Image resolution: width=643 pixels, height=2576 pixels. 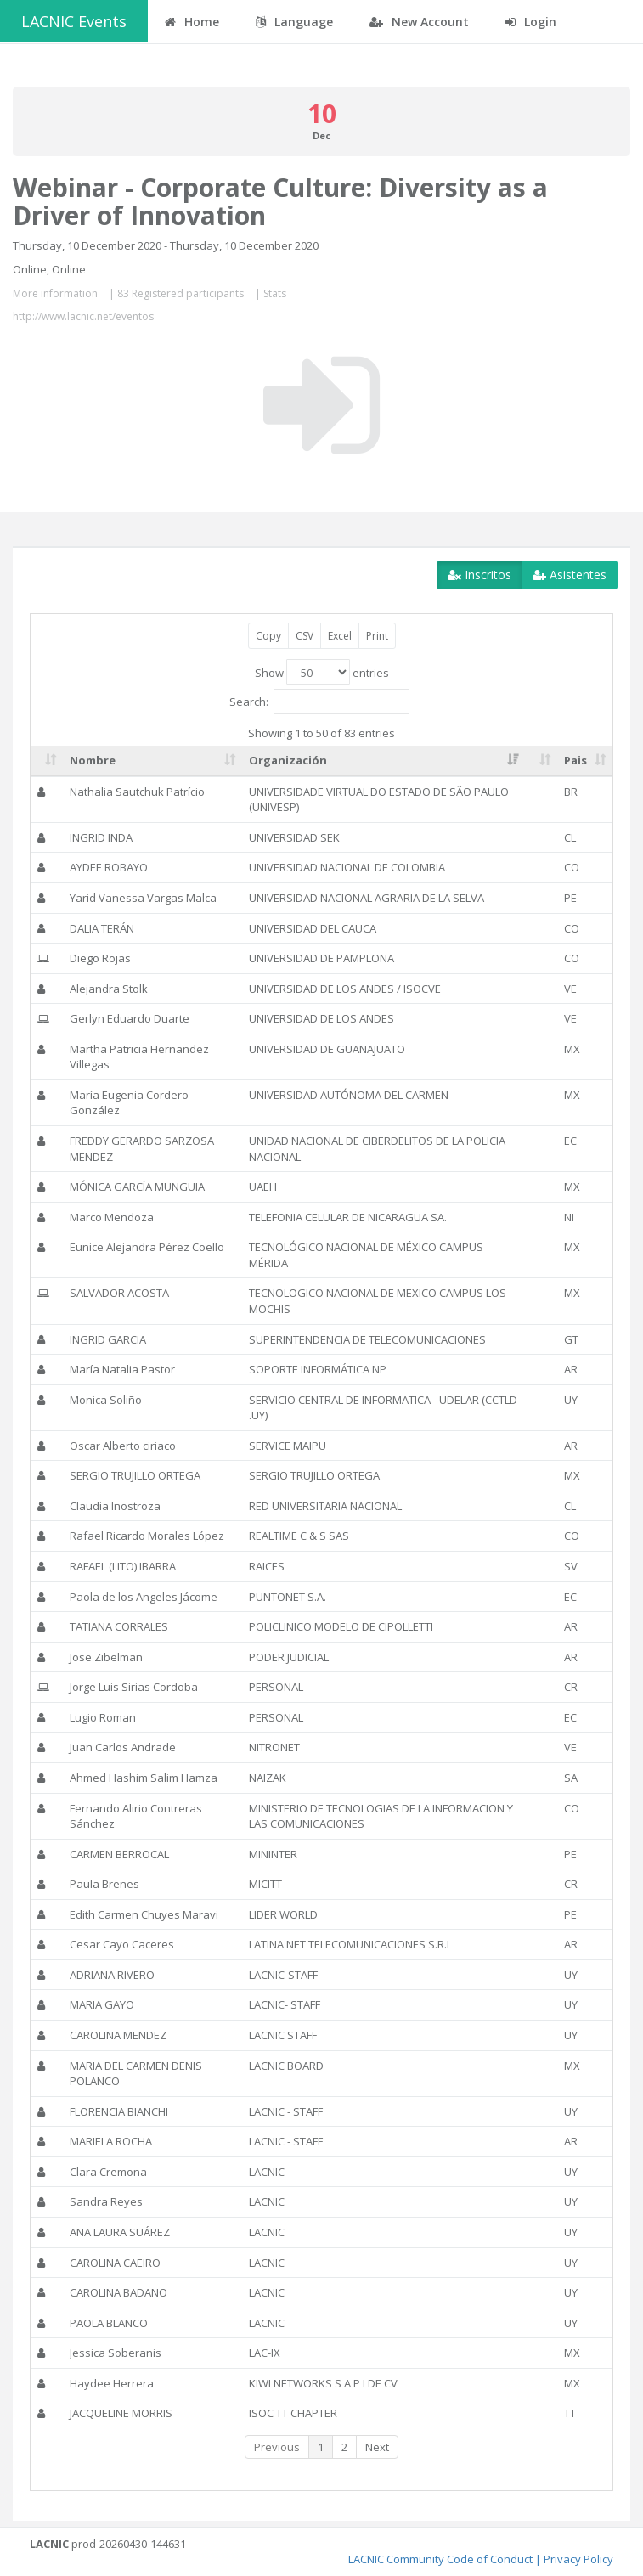 I want to click on Login, so click(x=530, y=22).